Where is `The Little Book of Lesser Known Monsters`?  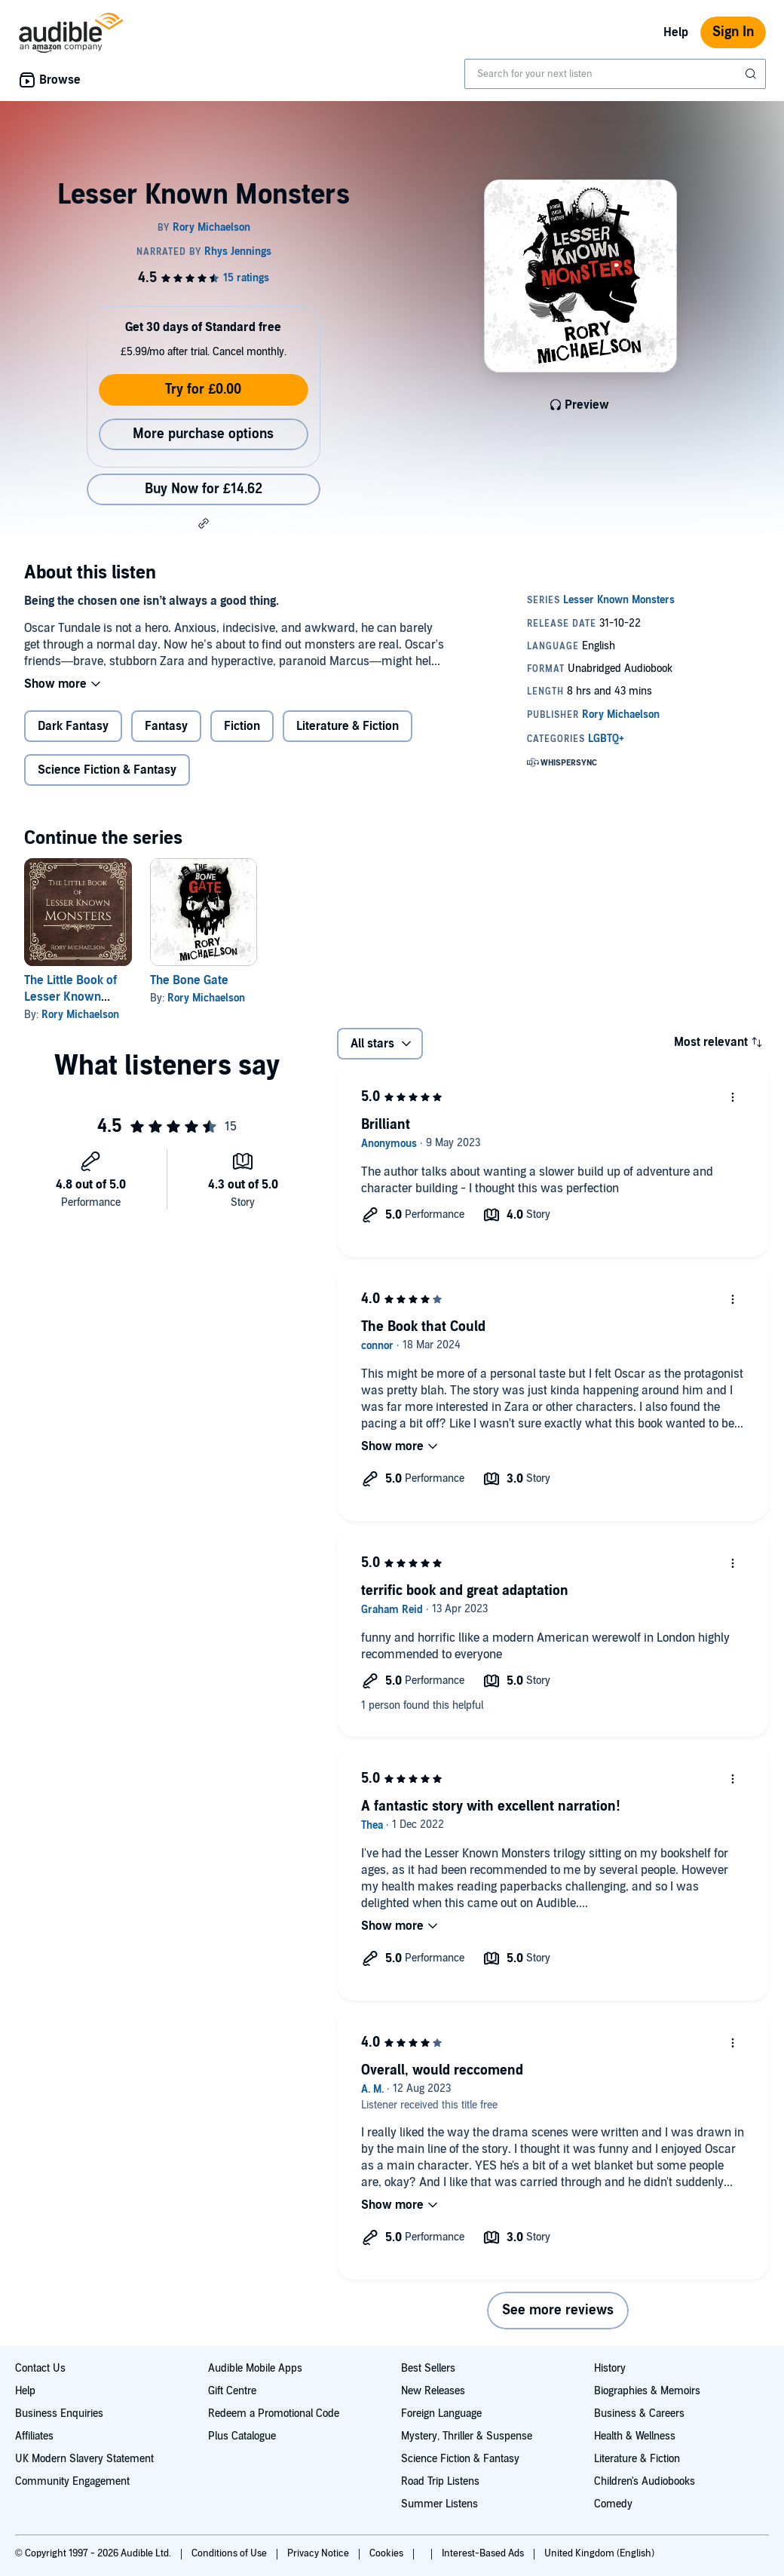 The Little Book of Lesser Known Monsters is located at coordinates (70, 997).